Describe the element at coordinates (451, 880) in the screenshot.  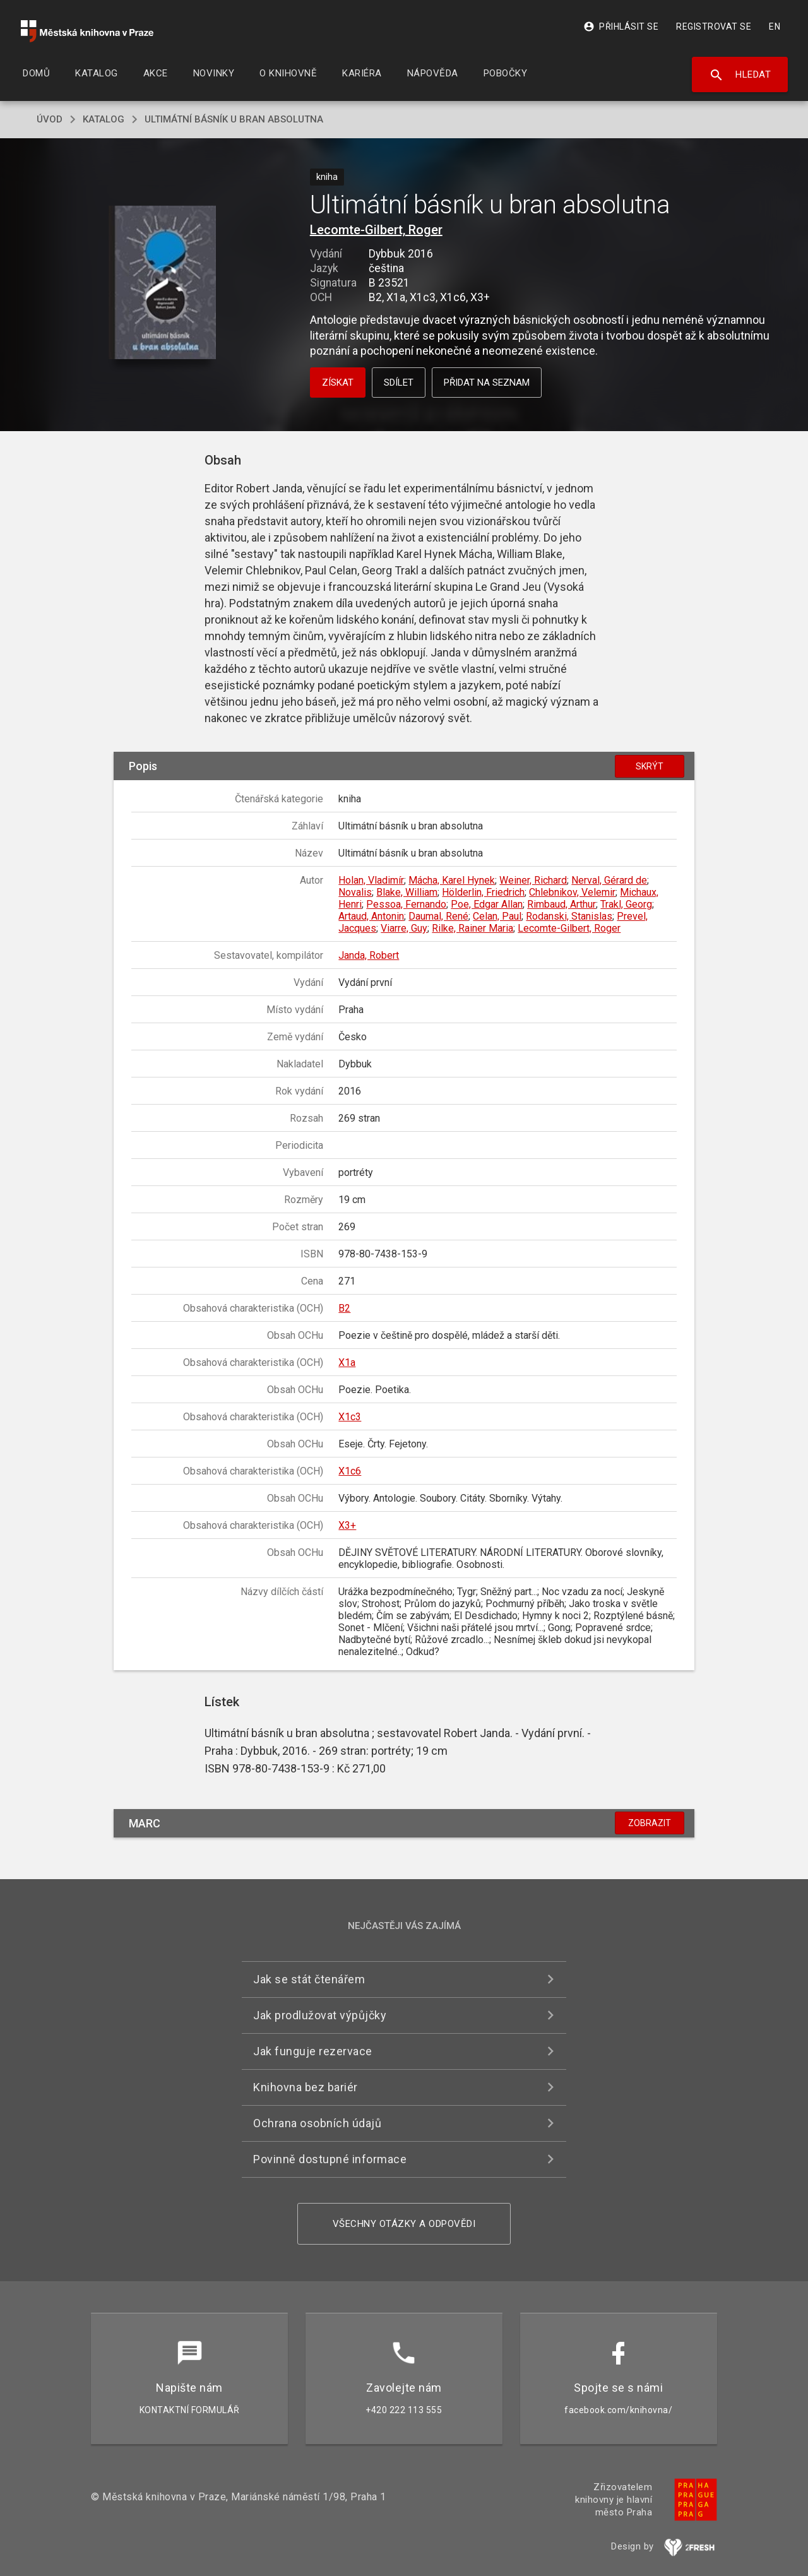
I see `Mácha, Karel Hynek` at that location.